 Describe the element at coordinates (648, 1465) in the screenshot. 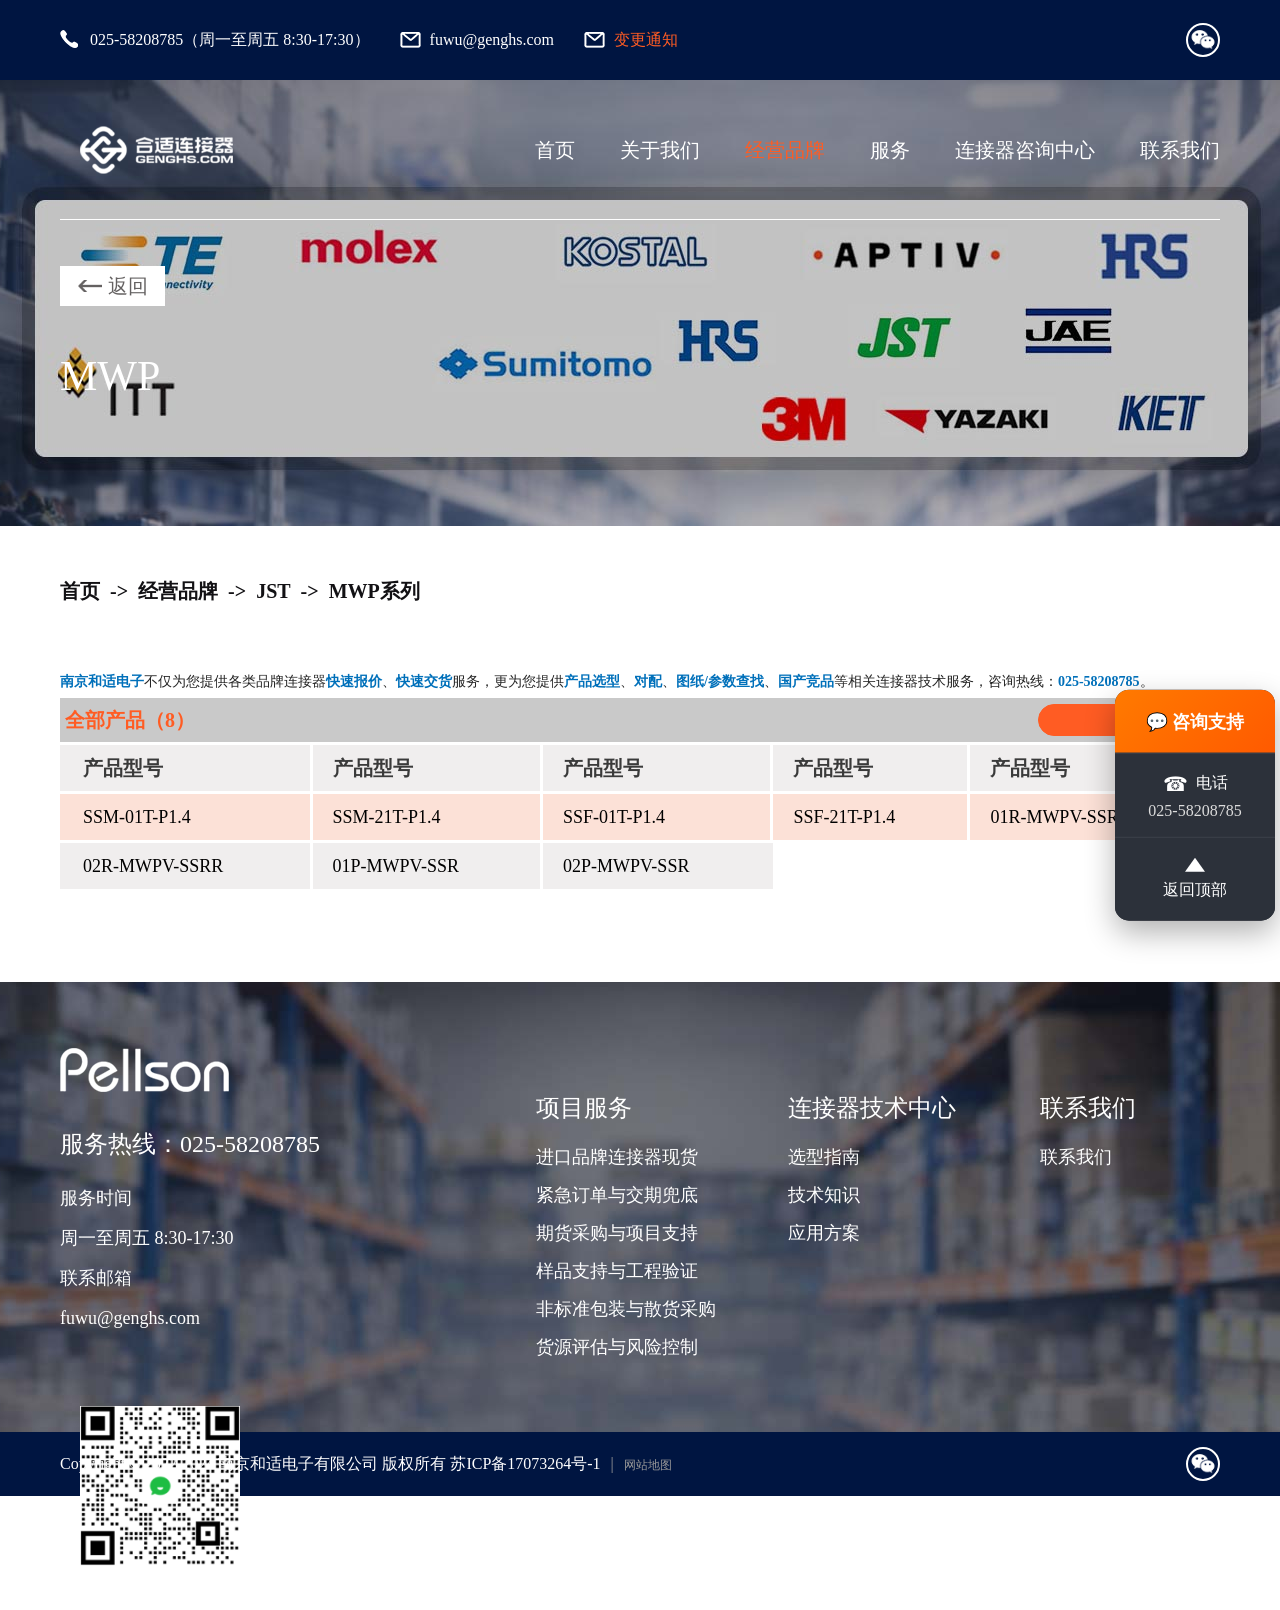

I see `网站地图` at that location.